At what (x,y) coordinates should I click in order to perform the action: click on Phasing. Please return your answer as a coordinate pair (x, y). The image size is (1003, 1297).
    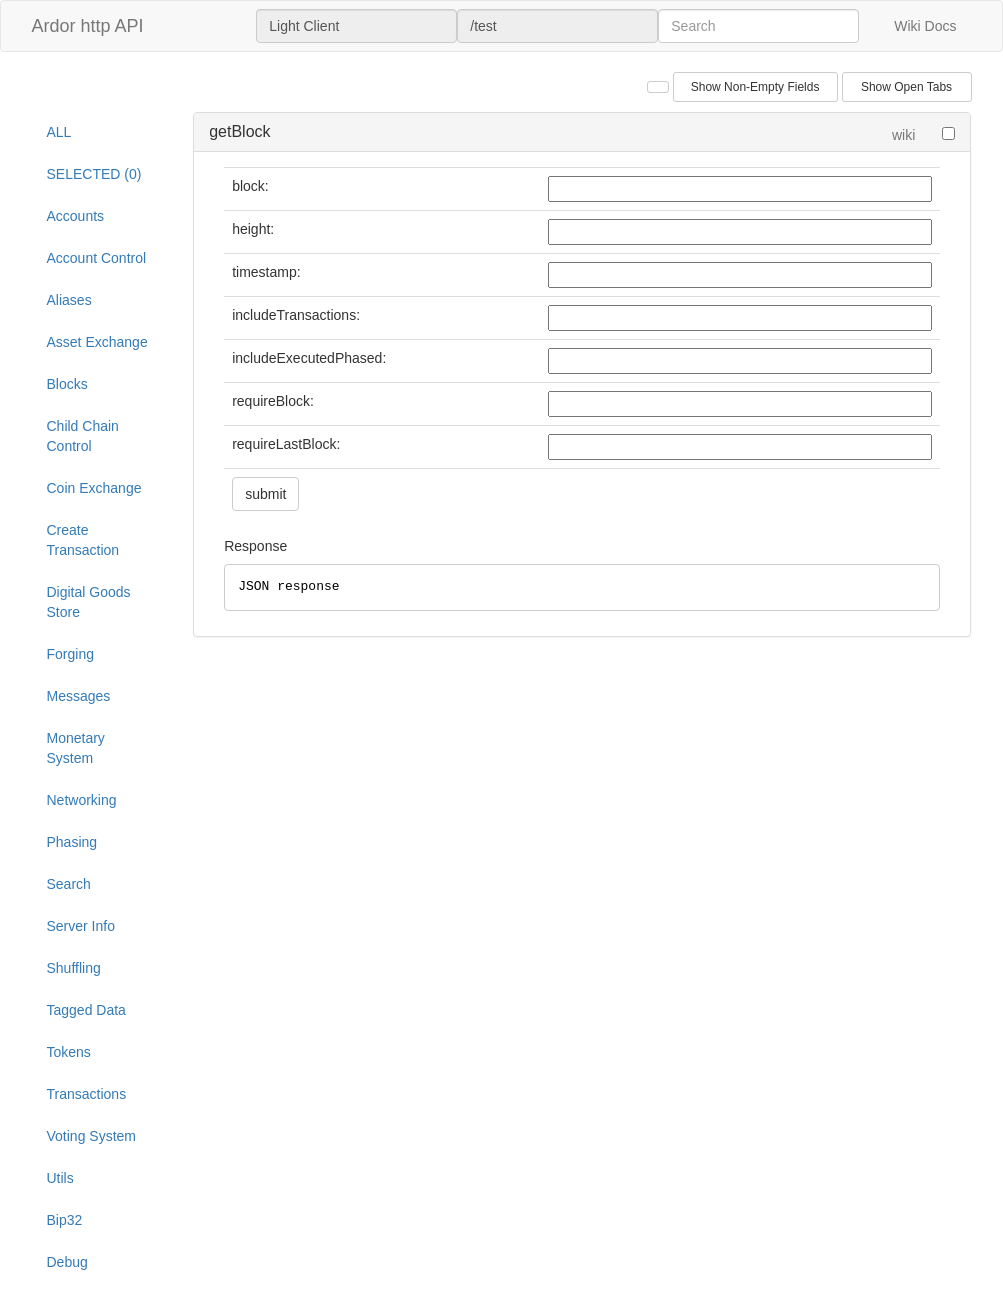
    Looking at the image, I should click on (72, 842).